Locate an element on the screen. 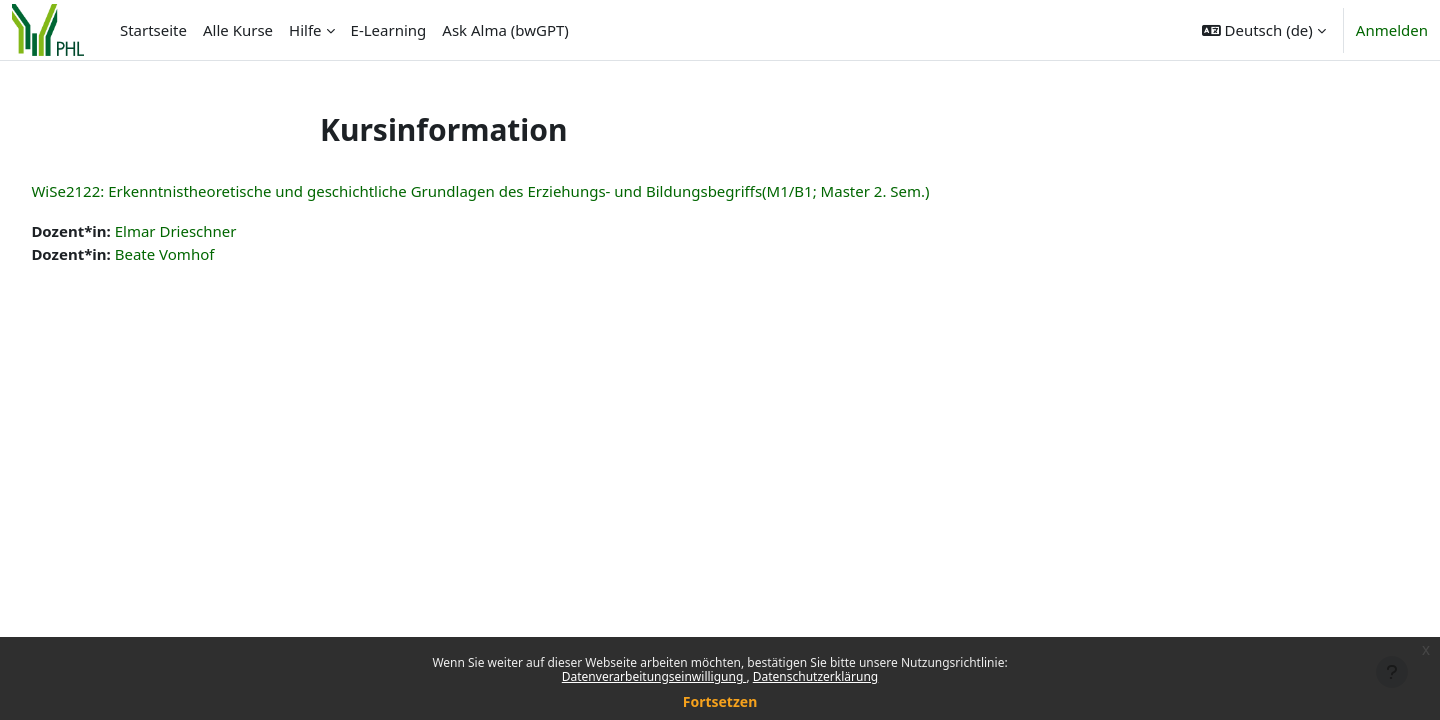 The image size is (1440, 720). Datenverarbeitungseinwilligung is located at coordinates (654, 676).